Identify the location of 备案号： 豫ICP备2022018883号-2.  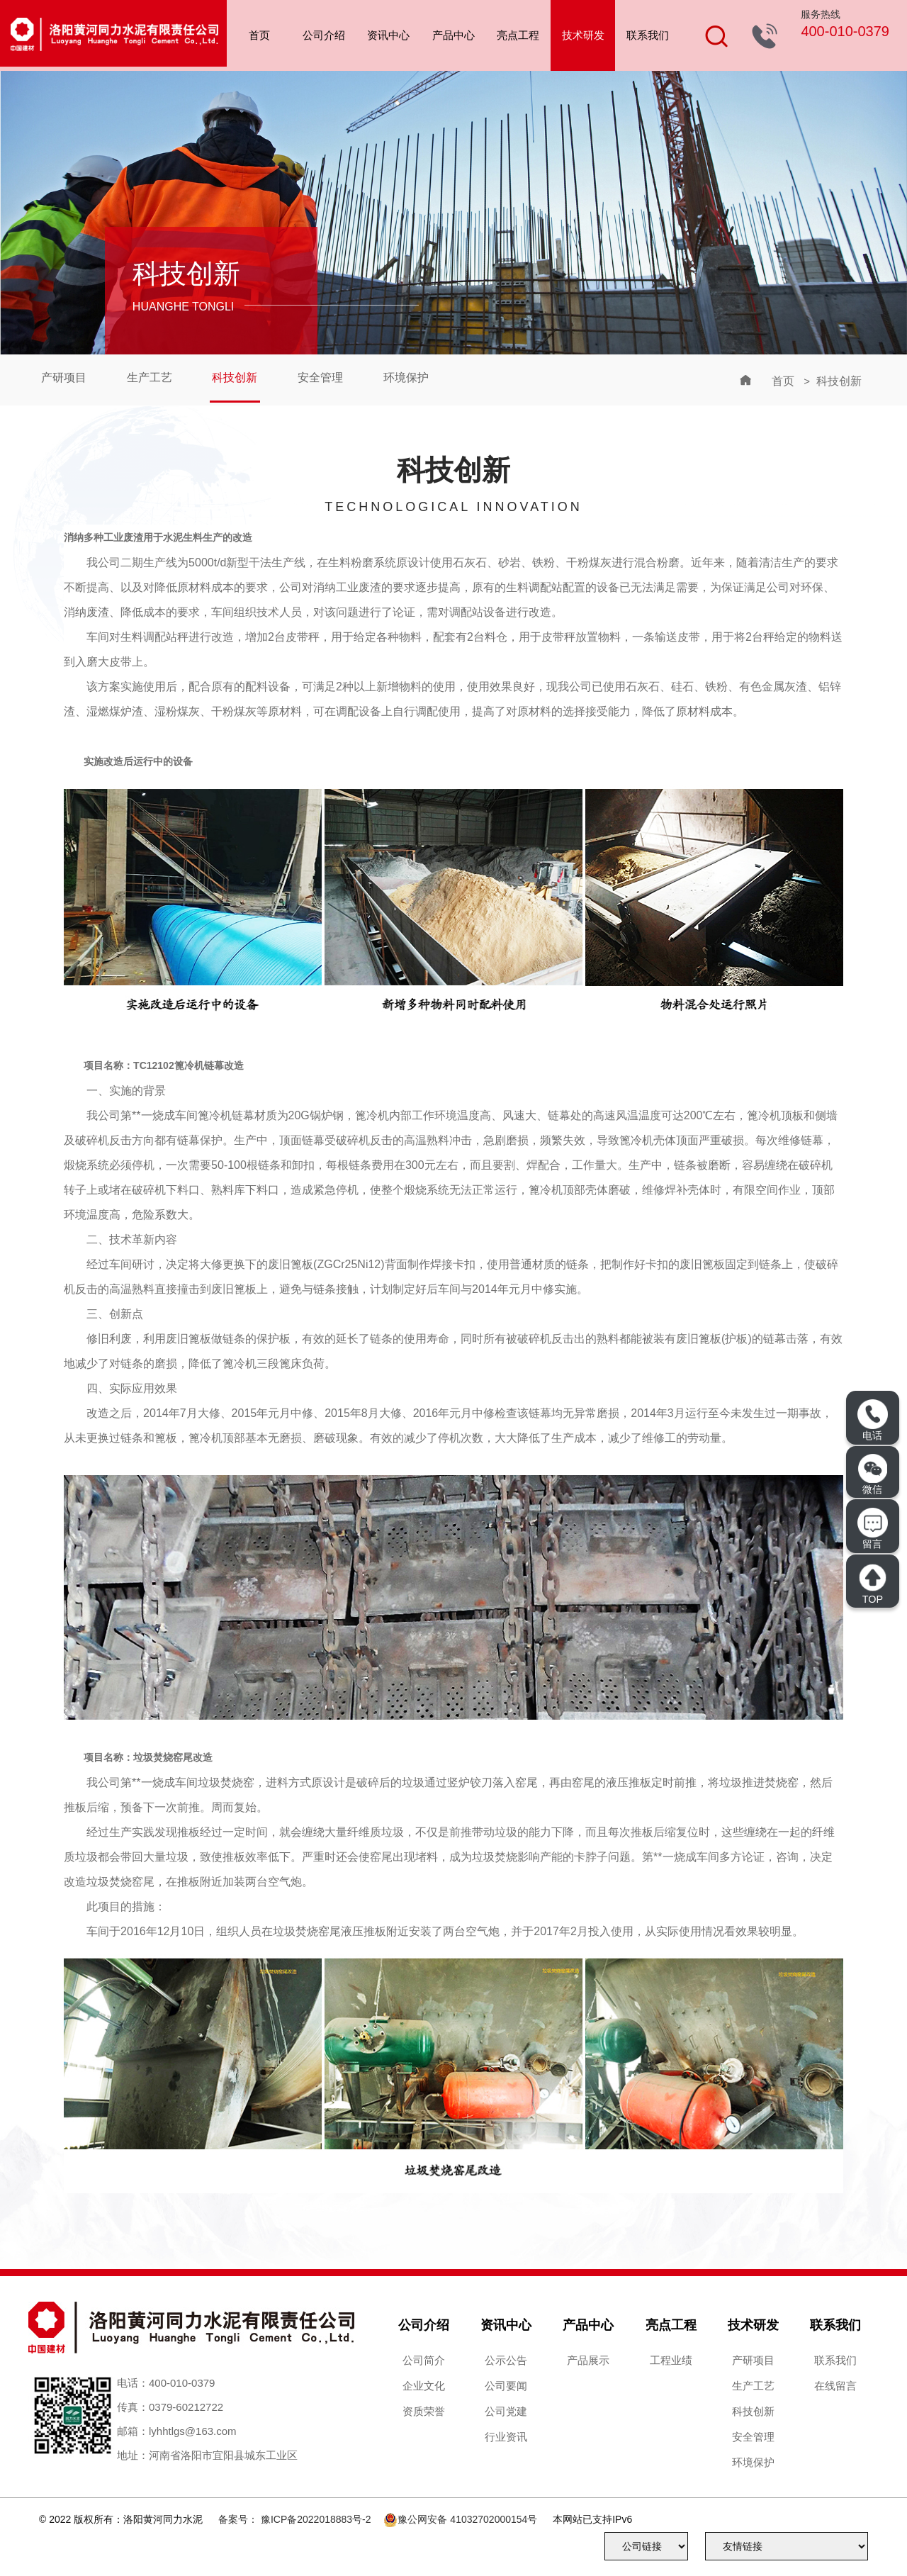
(294, 2519).